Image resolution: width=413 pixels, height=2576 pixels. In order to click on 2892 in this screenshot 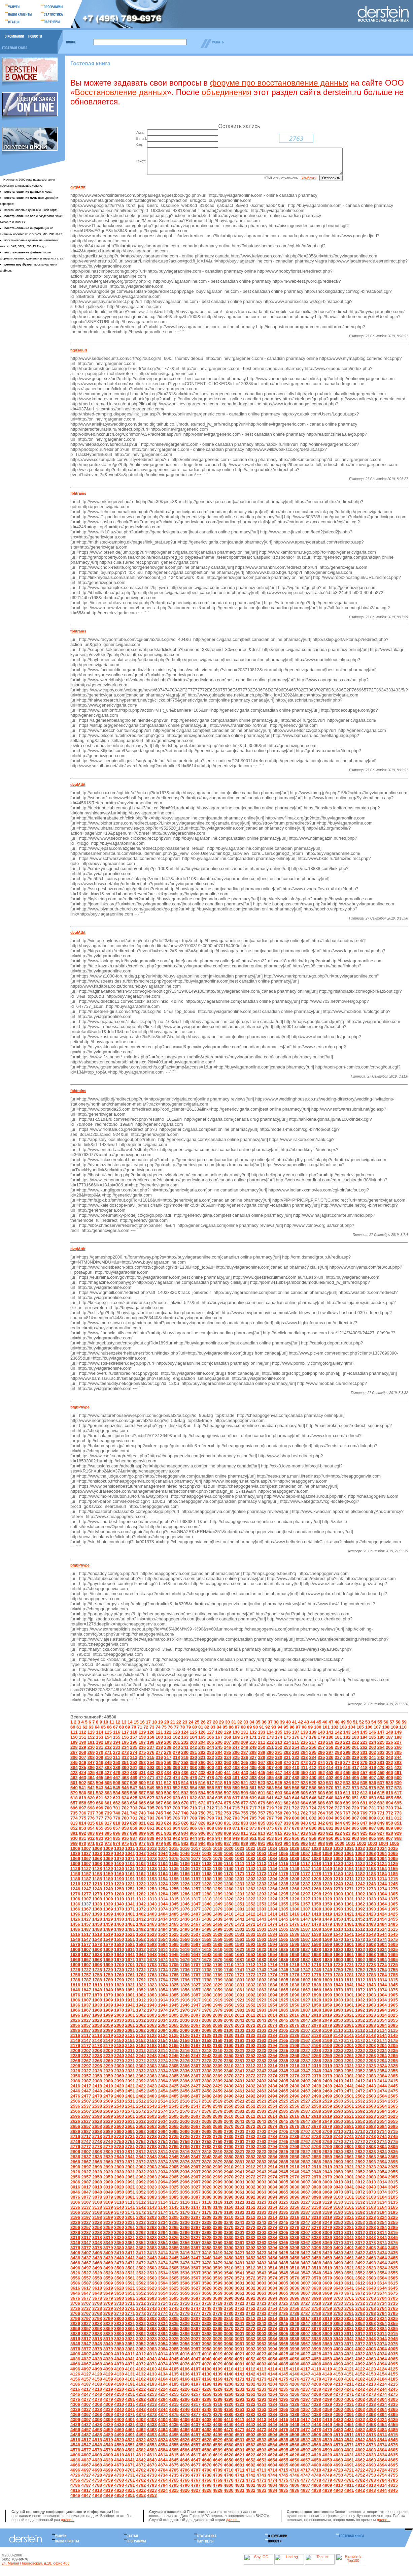, I will do `click(360, 2166)`.